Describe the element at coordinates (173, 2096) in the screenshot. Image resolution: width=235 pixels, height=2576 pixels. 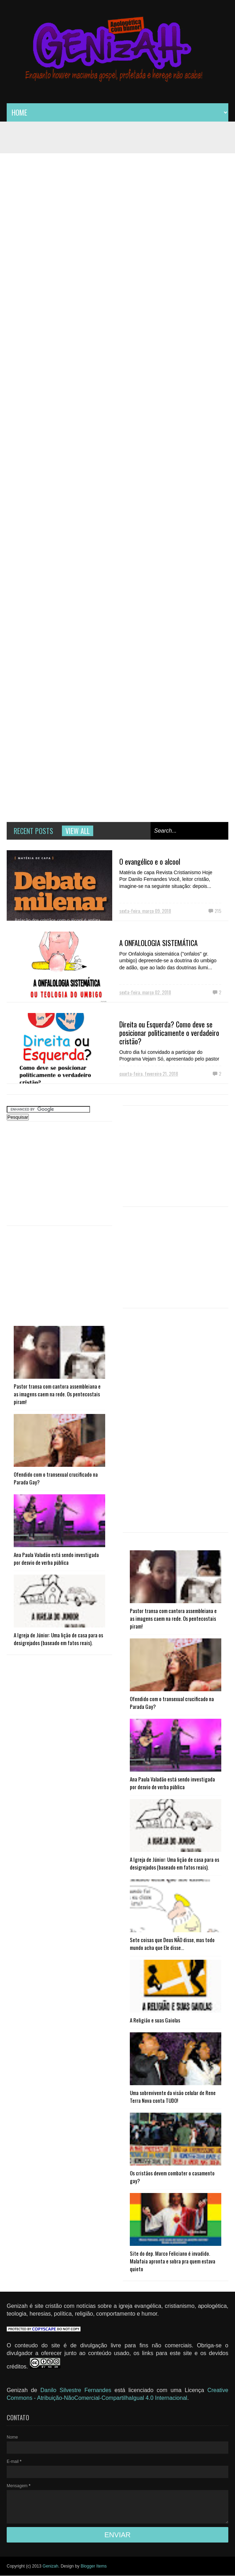
I see `Uma sobrevivente da visão celular de Rene Terra Nova conta TUDO!` at that location.